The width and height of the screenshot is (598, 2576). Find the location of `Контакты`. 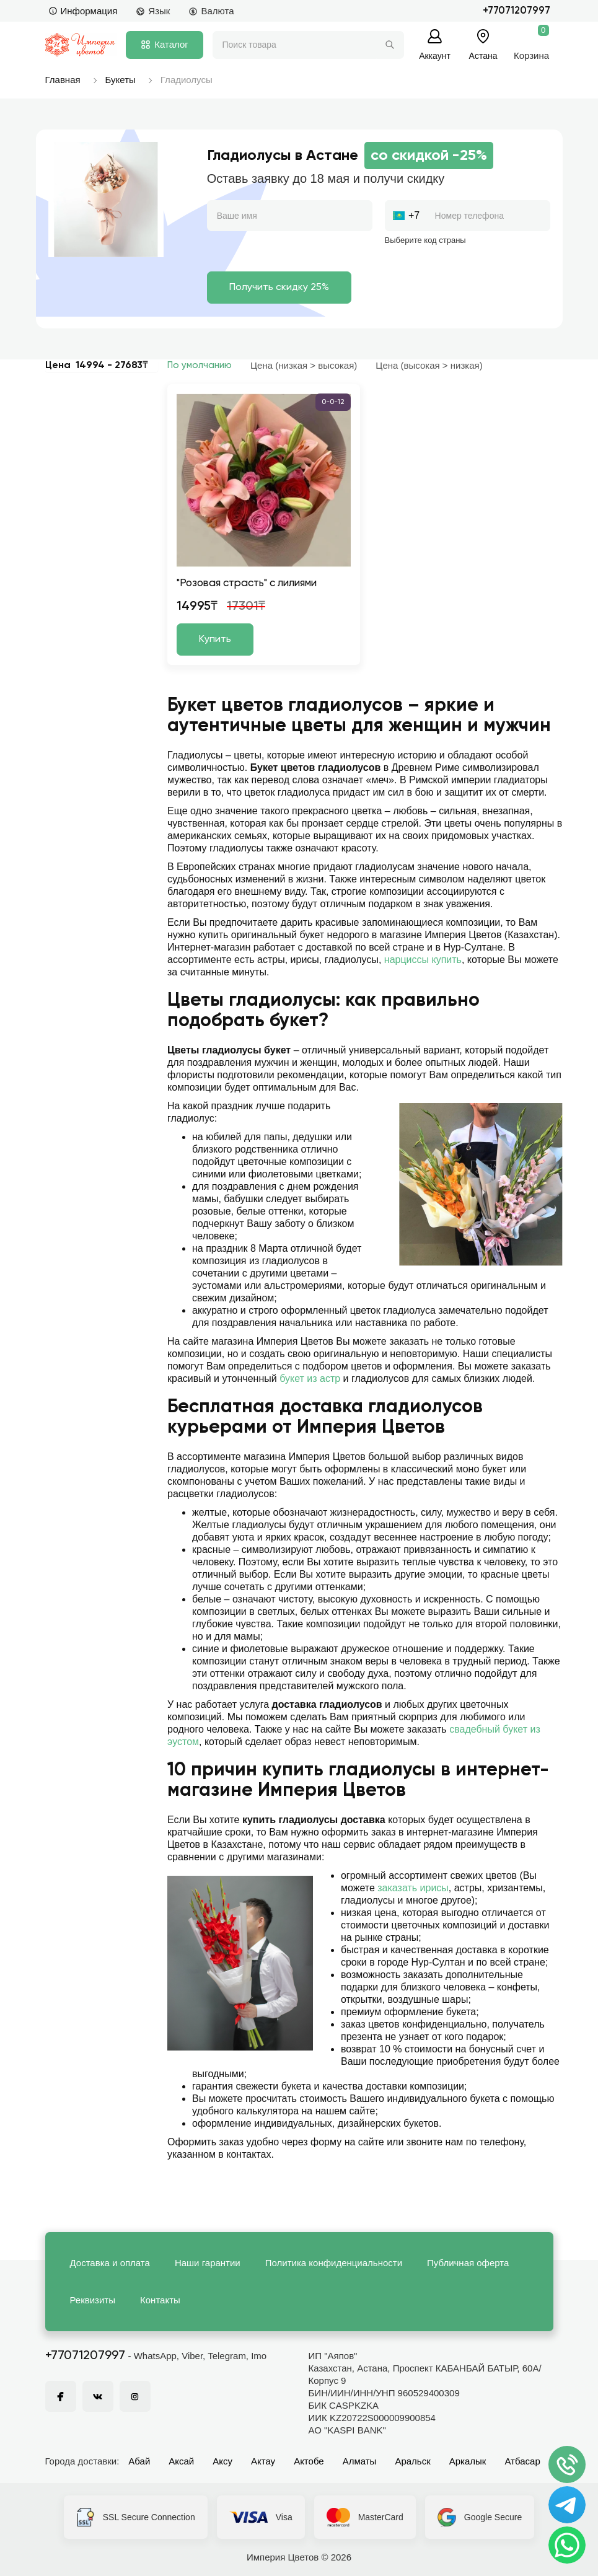

Контакты is located at coordinates (160, 2300).